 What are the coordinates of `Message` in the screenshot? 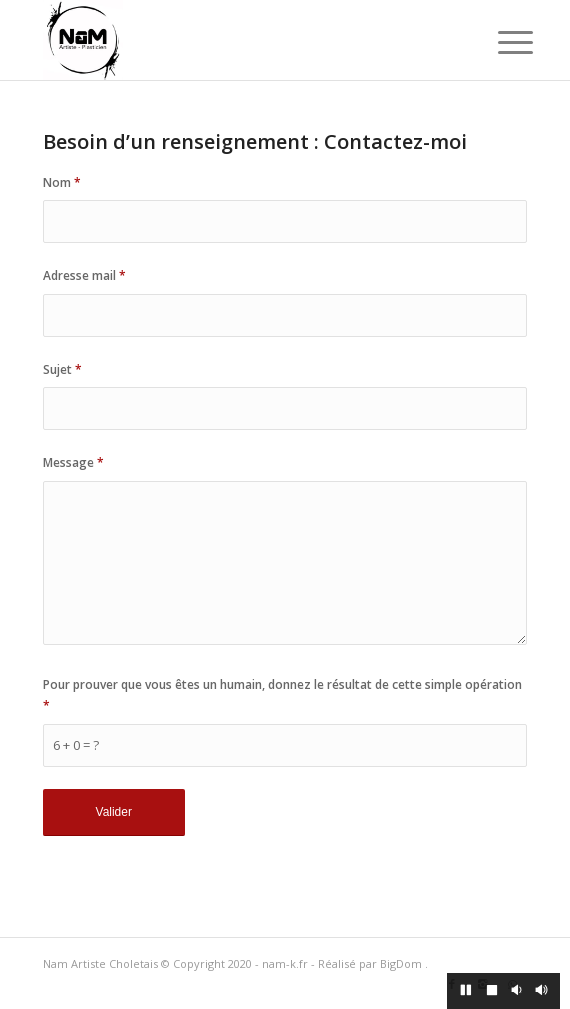 It's located at (73, 462).